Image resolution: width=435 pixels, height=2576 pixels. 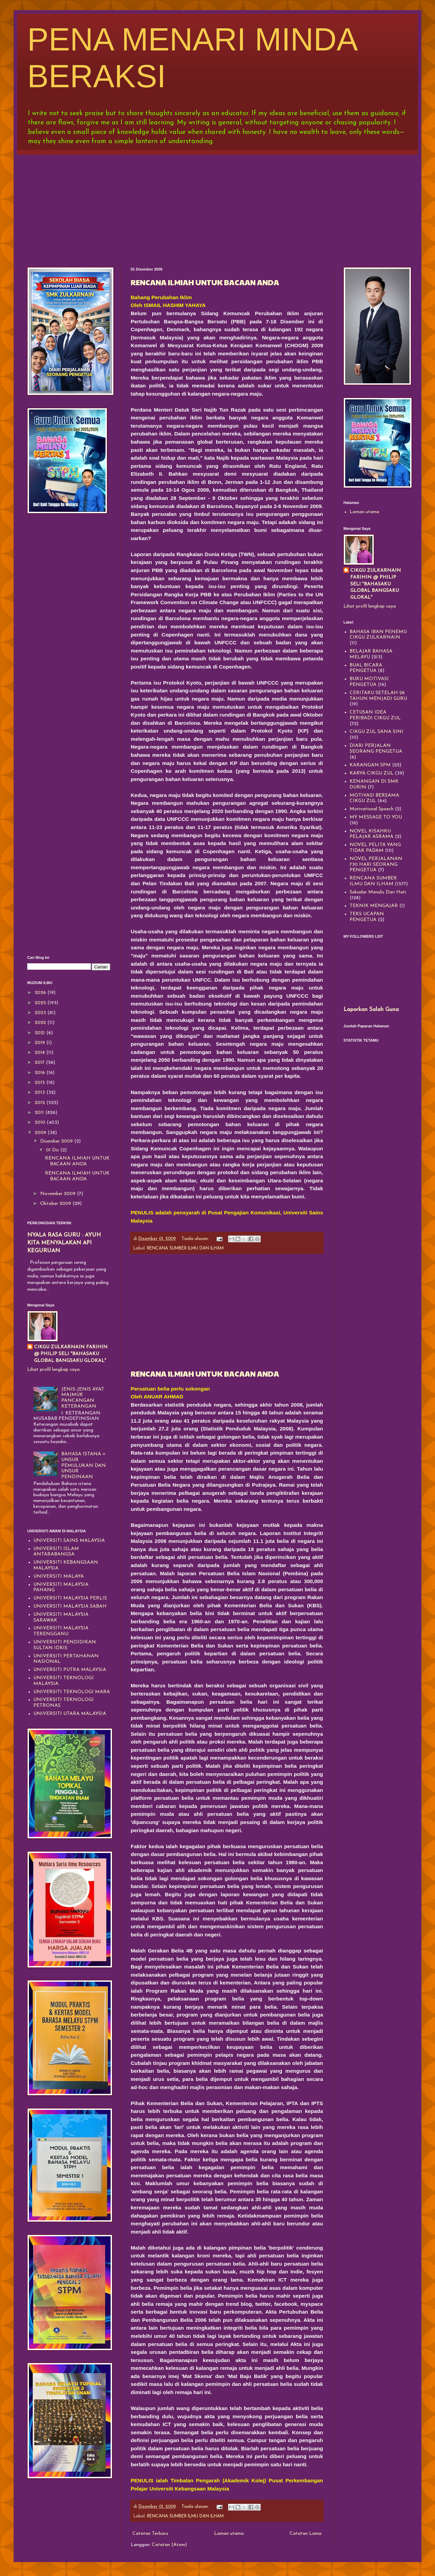 I want to click on Laman utama, so click(x=229, y=2533).